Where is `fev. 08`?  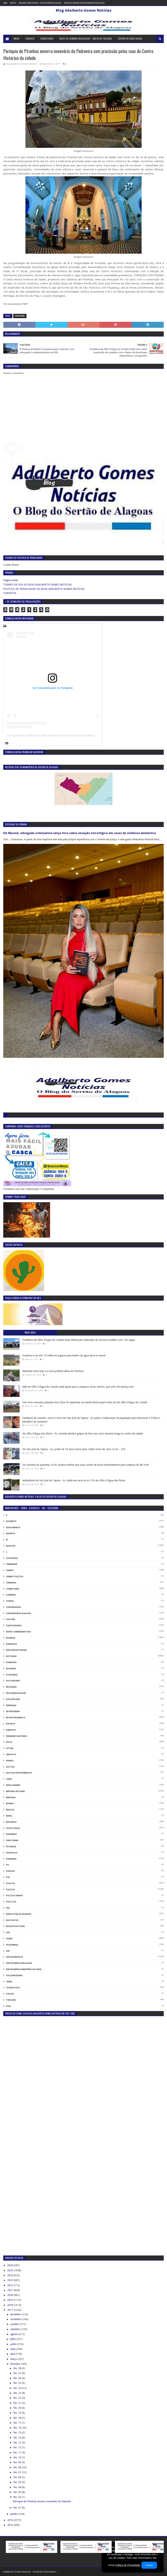
fev. 08 is located at coordinates (17, 2467).